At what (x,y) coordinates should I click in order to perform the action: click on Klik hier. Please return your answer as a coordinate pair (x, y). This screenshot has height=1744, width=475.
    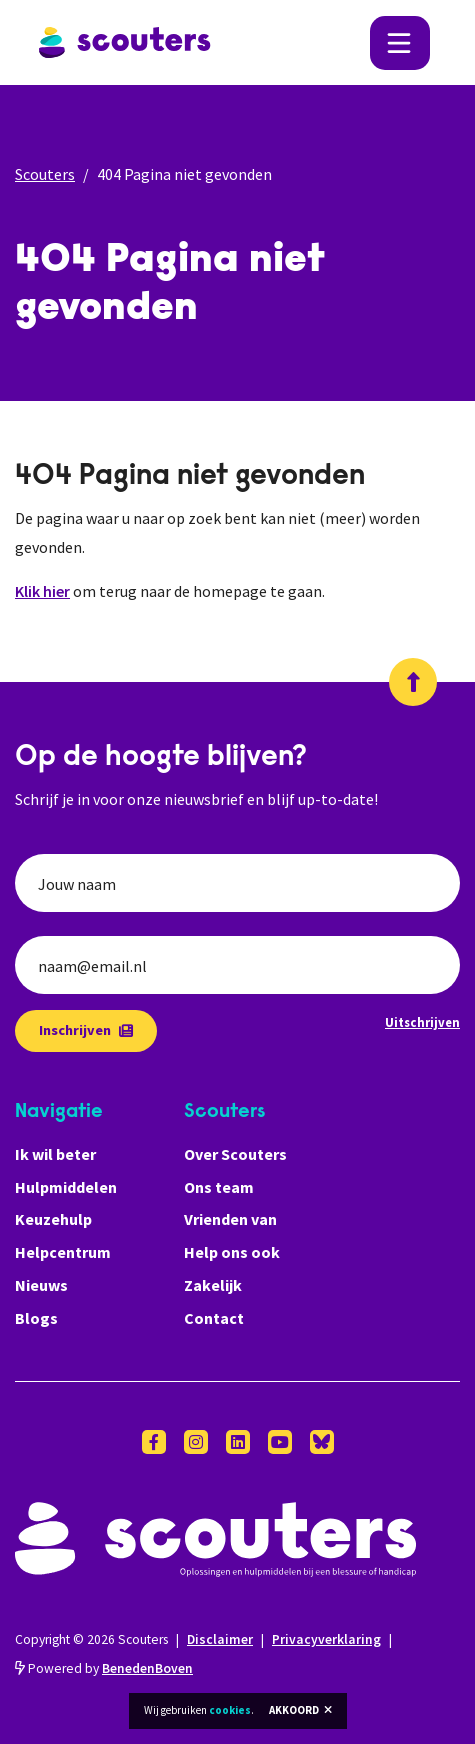
    Looking at the image, I should click on (42, 591).